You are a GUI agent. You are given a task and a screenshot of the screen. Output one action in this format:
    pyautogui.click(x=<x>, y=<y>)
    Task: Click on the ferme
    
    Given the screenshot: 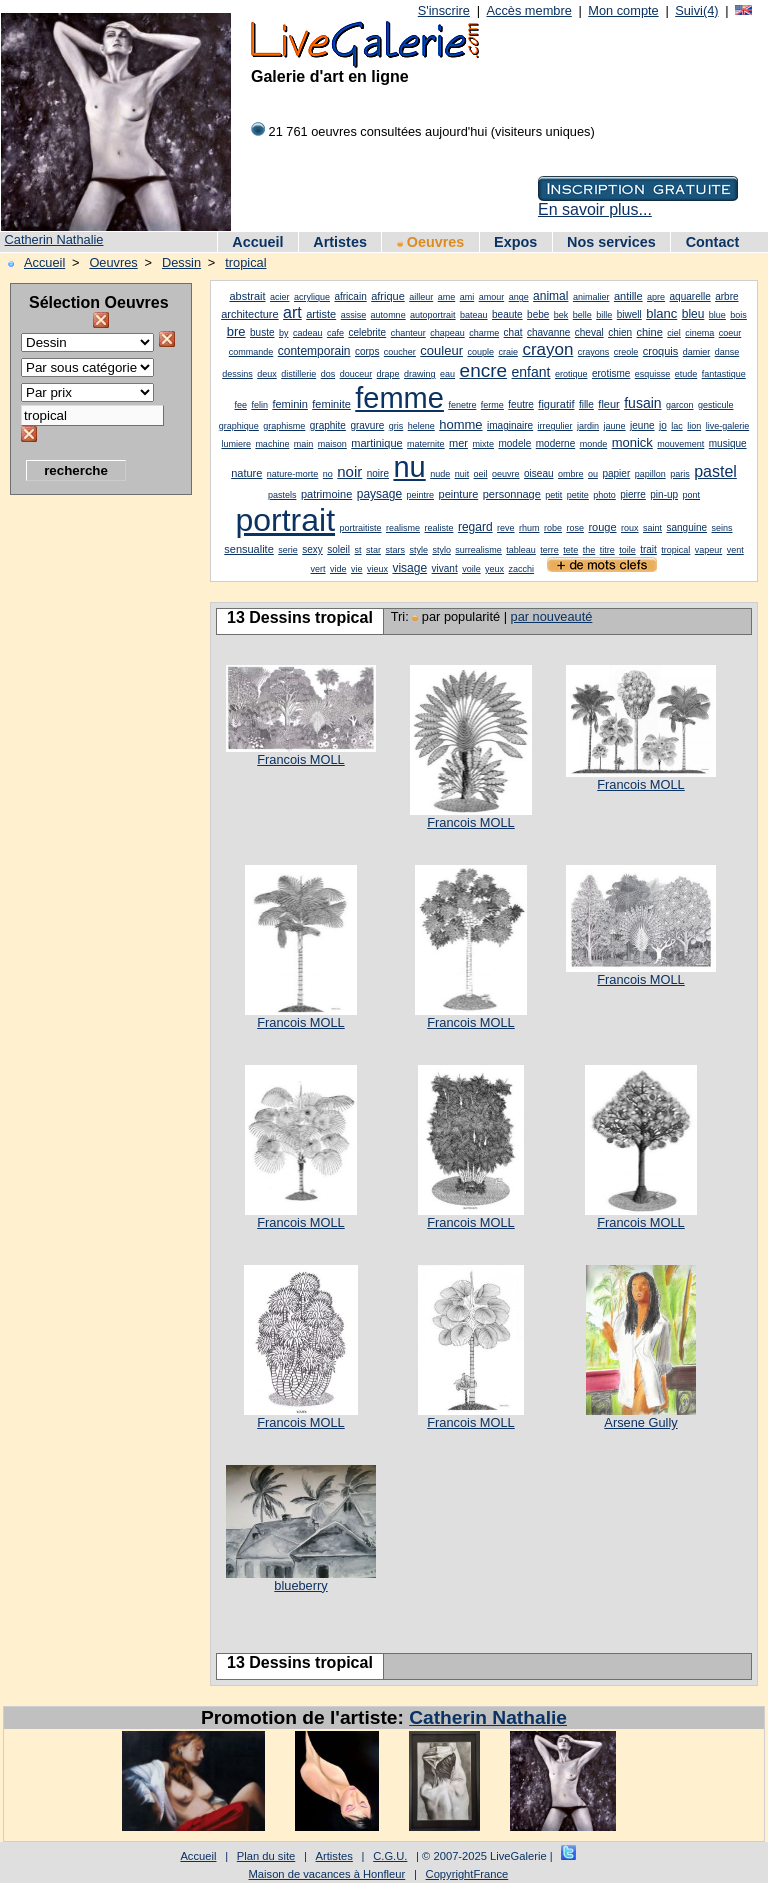 What is the action you would take?
    pyautogui.click(x=492, y=405)
    